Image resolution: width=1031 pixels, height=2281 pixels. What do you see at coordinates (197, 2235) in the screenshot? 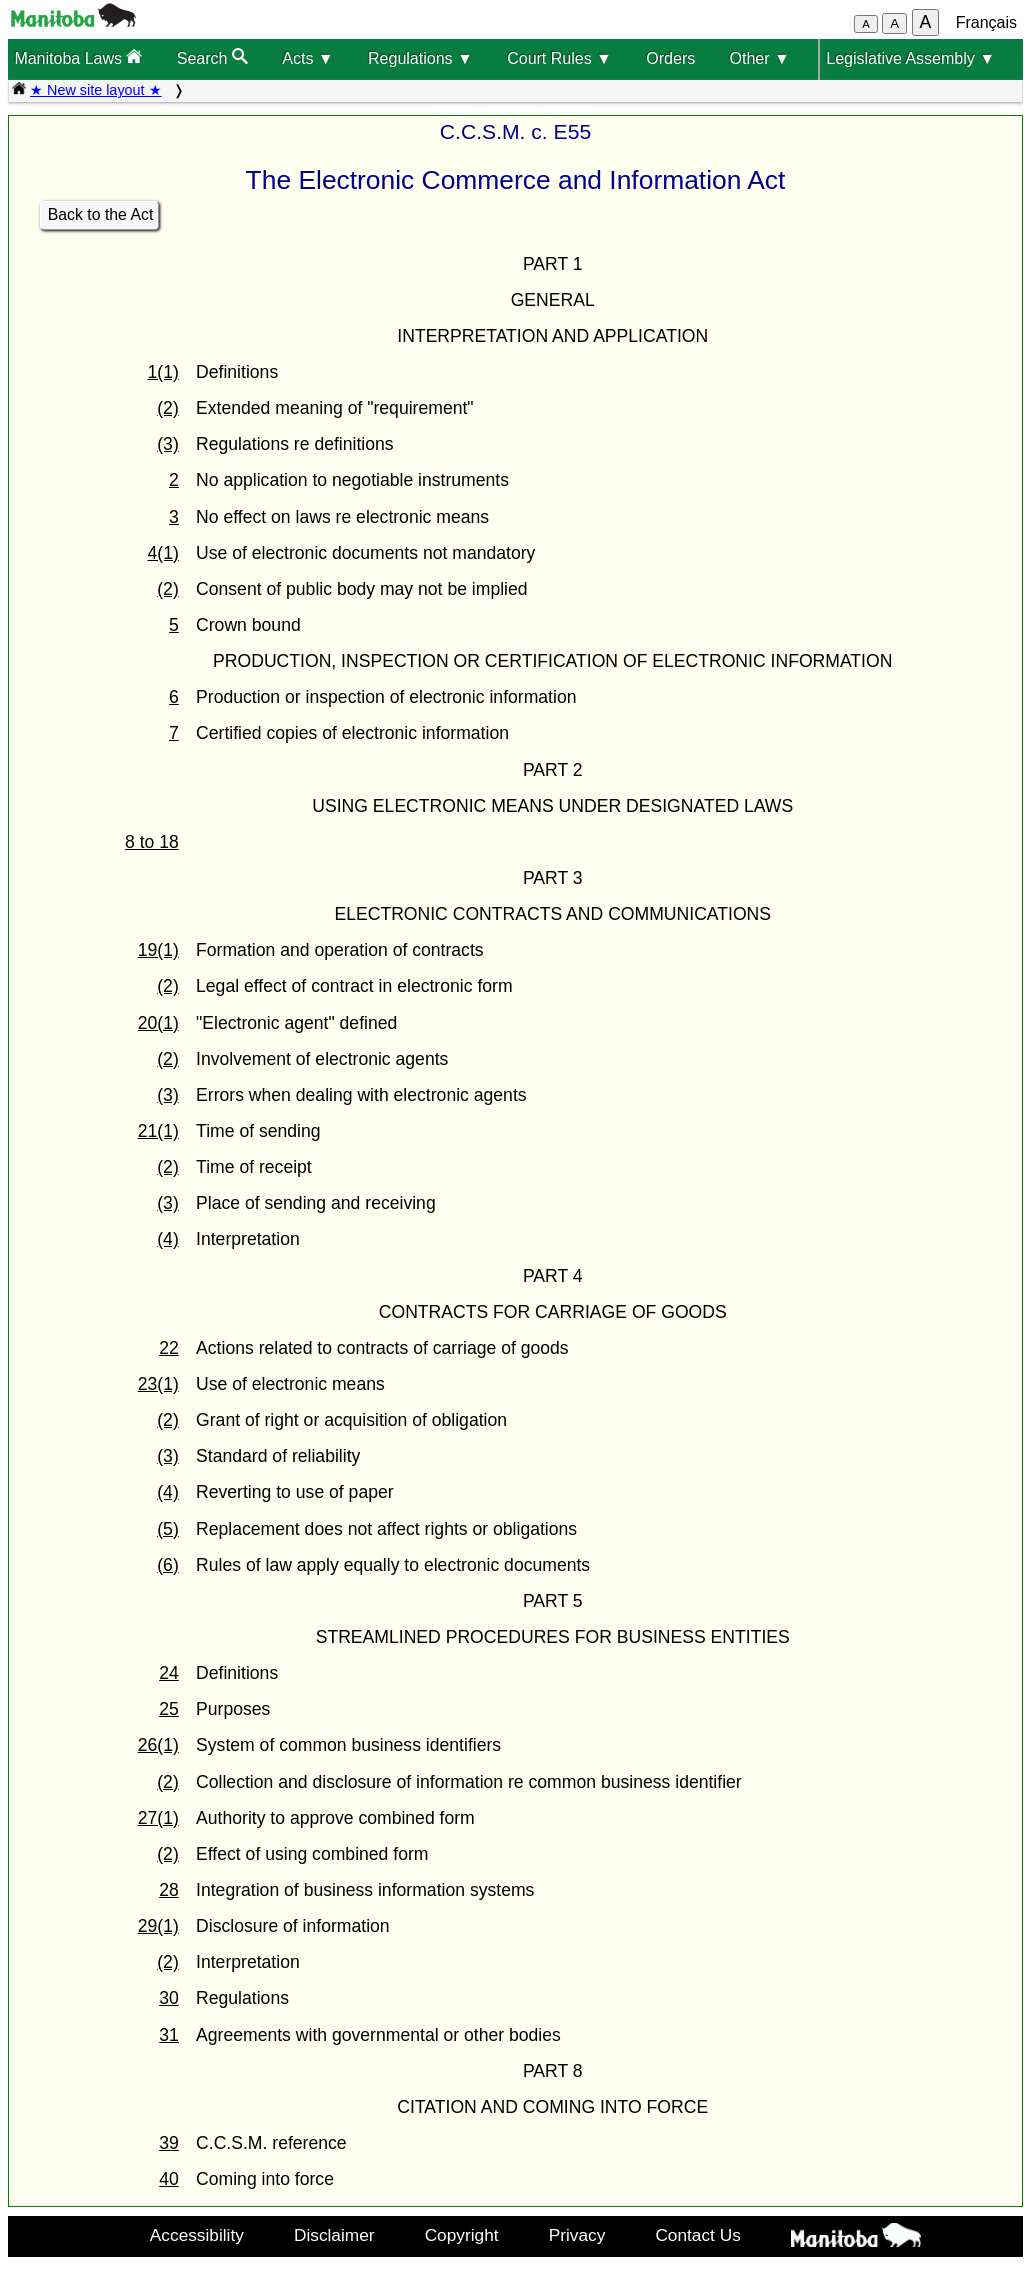
I see `Accessibility` at bounding box center [197, 2235].